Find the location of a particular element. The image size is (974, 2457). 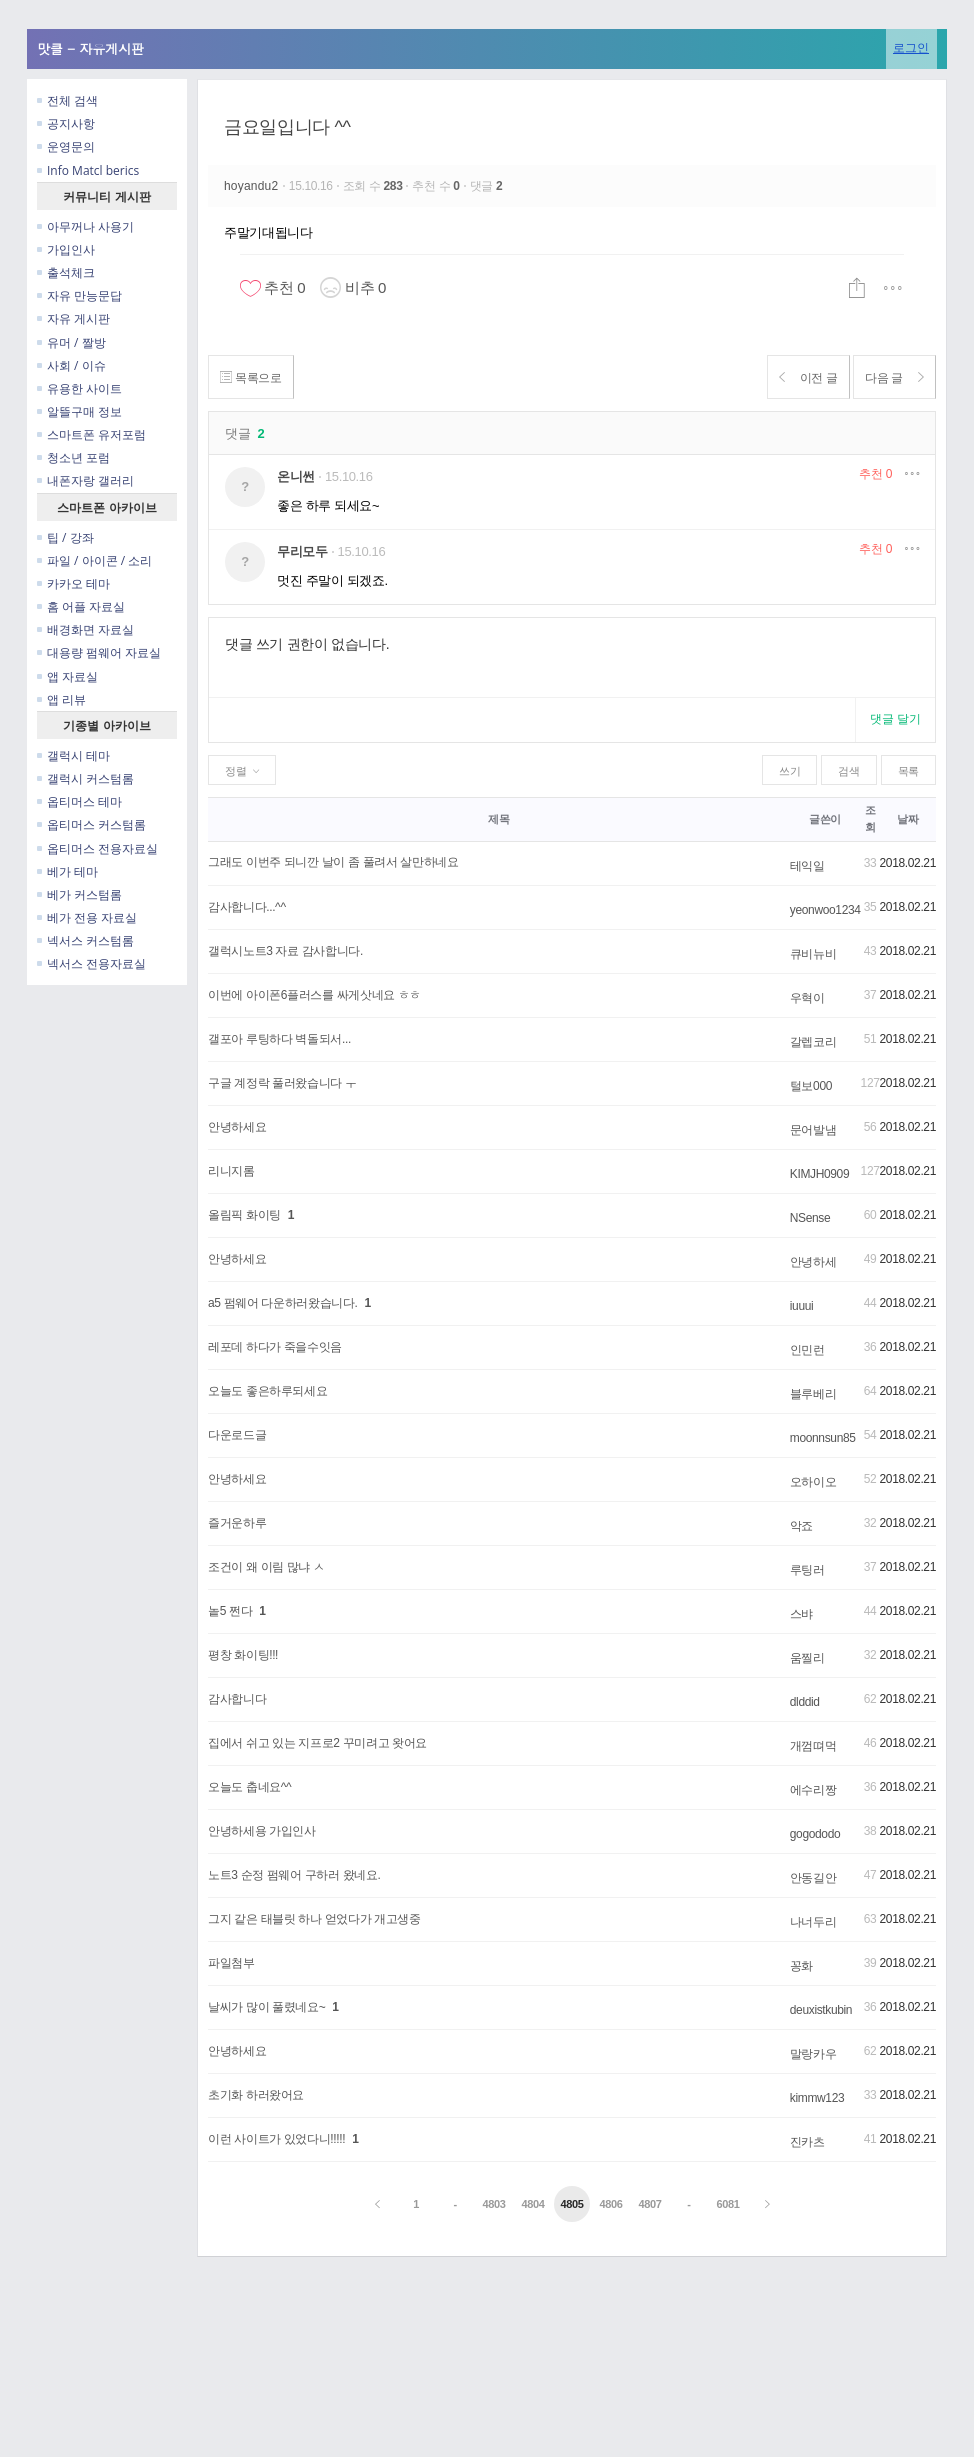

그래도 이번주 되니깐 날이 좀 풀려서 살만하네요 is located at coordinates (333, 862).